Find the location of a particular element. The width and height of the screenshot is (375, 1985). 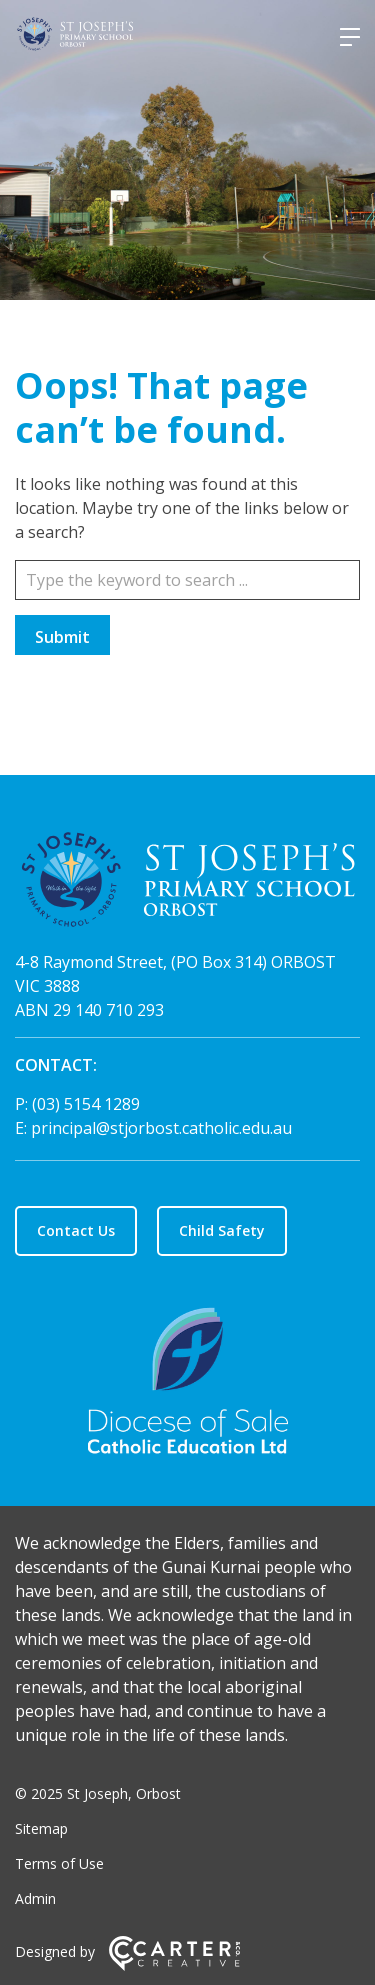

Sitemap is located at coordinates (41, 1828).